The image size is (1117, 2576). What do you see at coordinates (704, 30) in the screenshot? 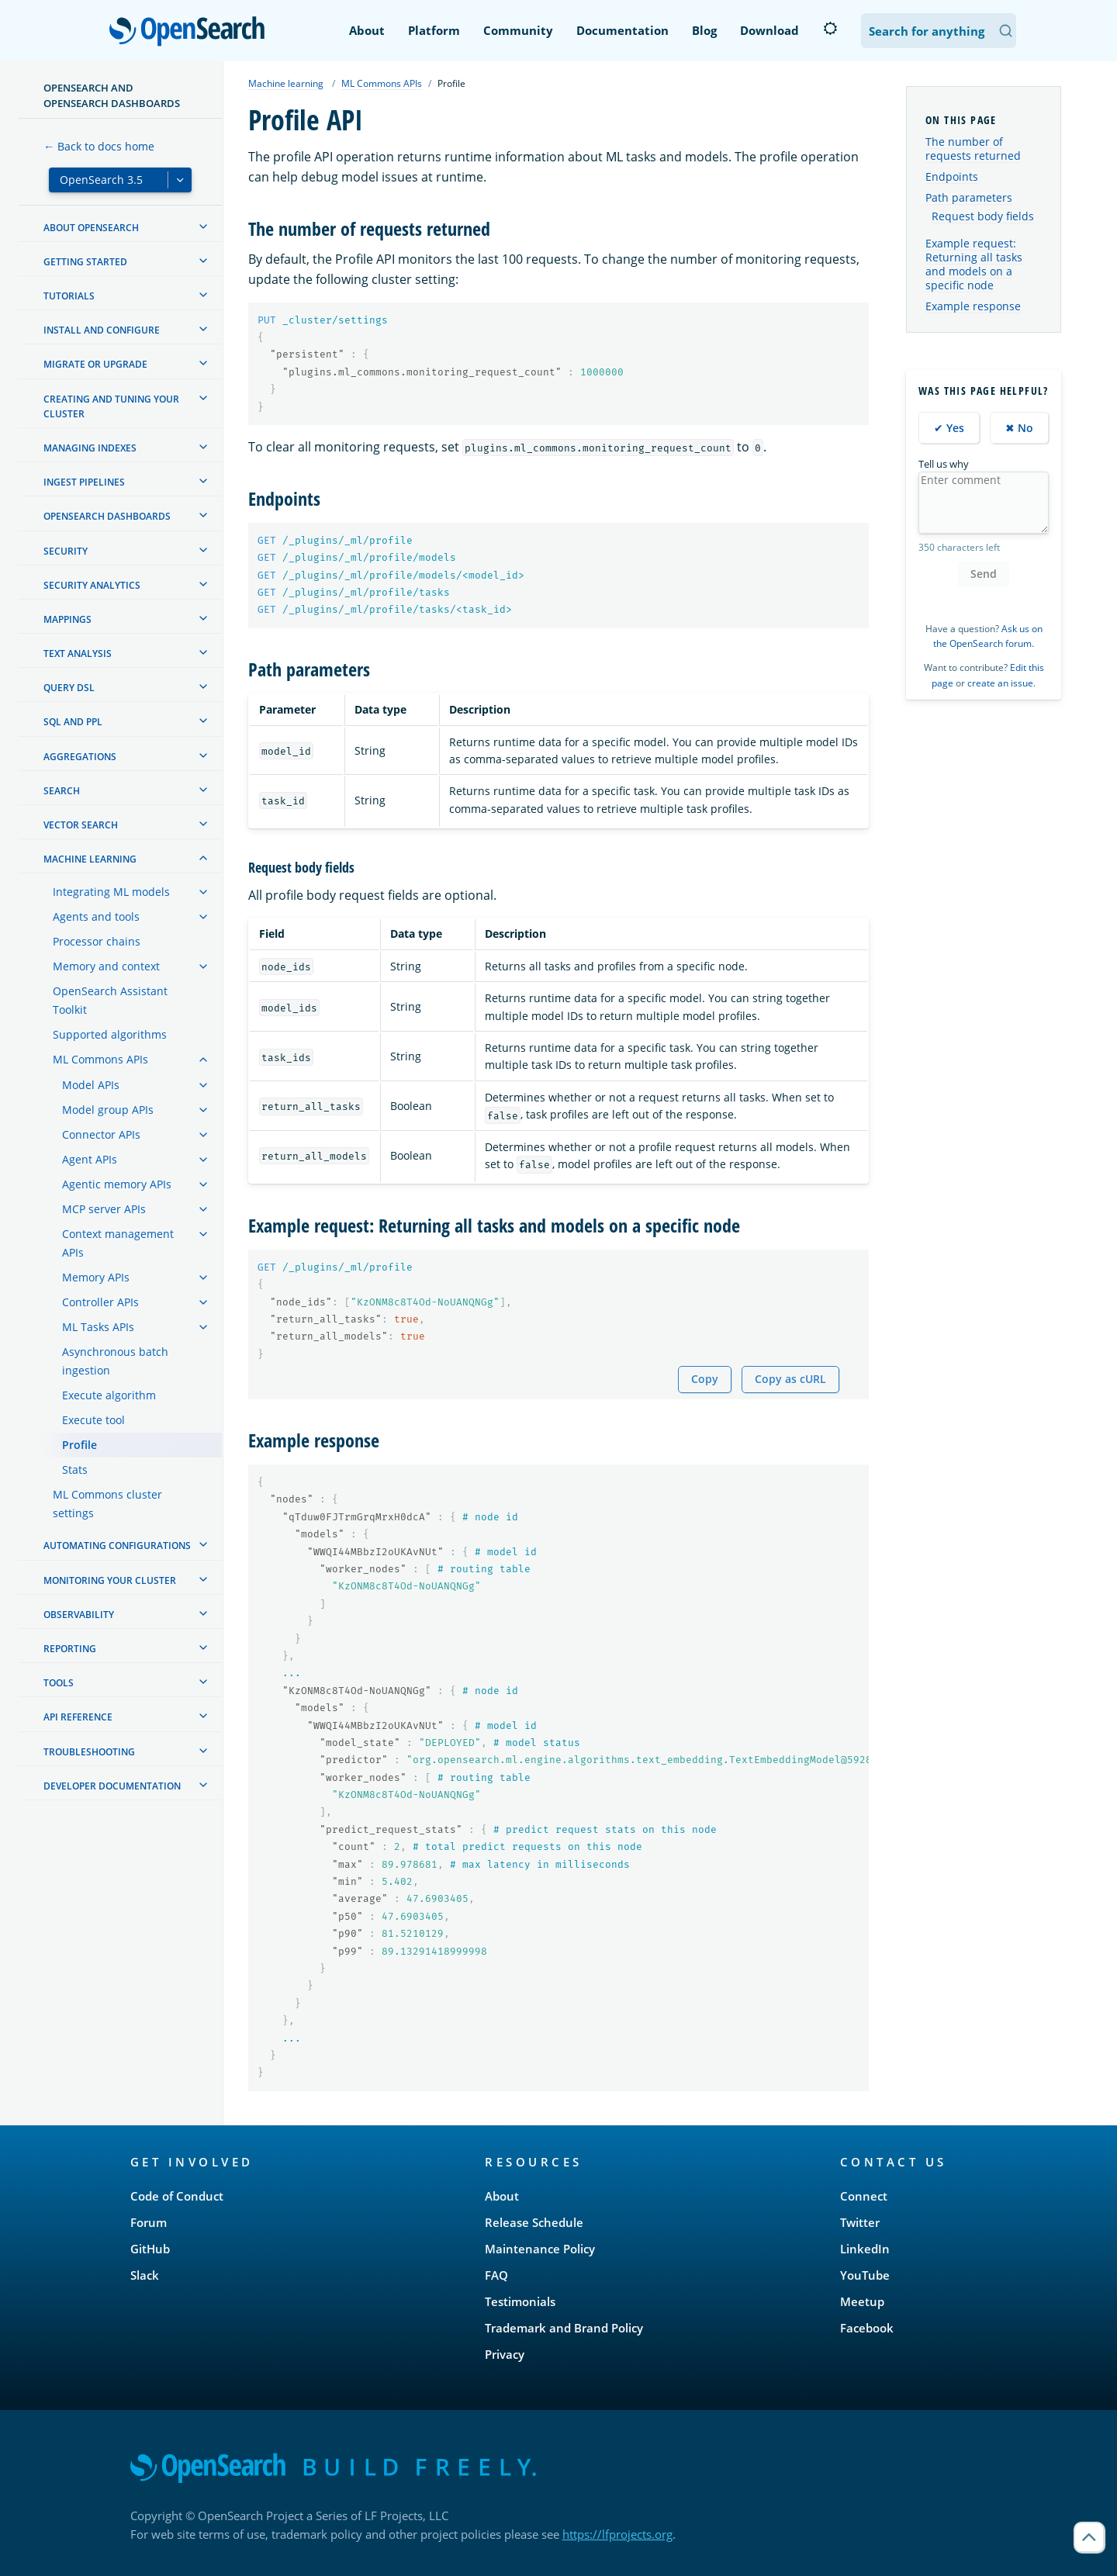
I see `Blog` at bounding box center [704, 30].